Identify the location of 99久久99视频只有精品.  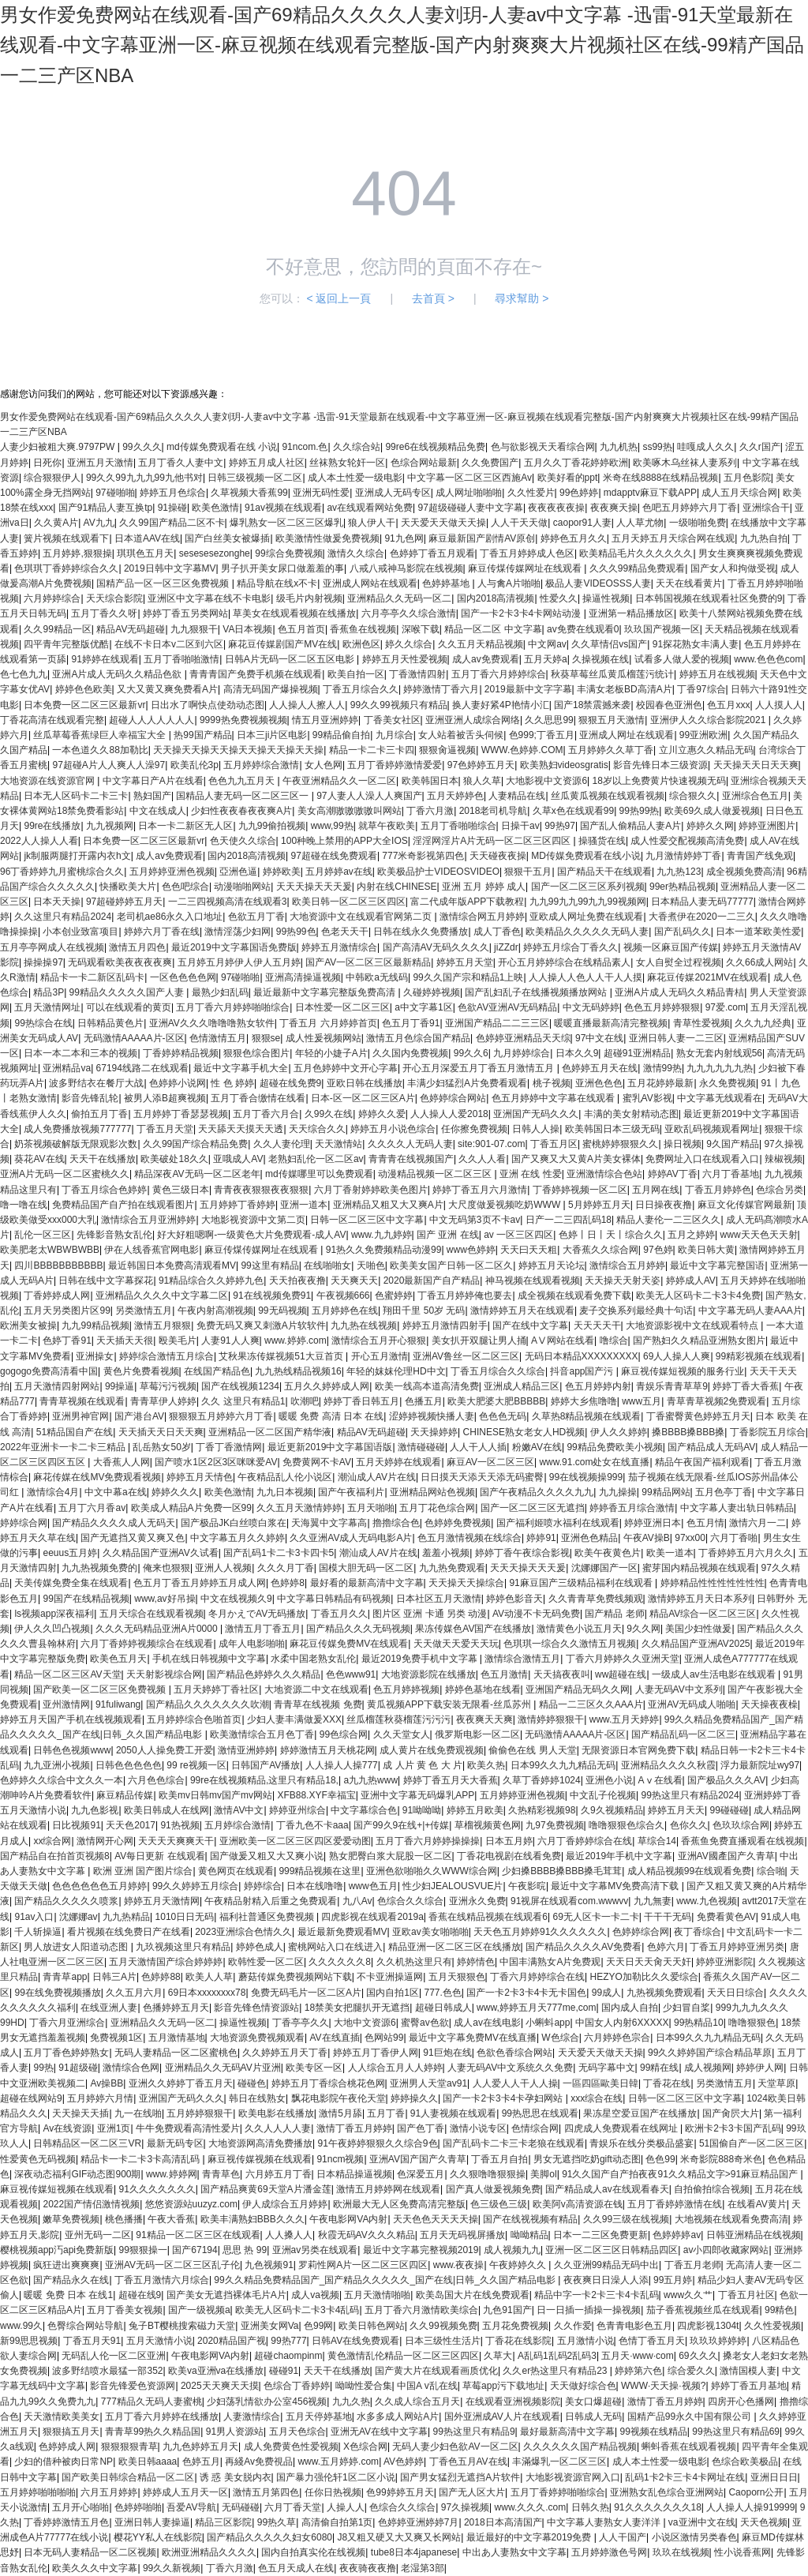
(398, 705).